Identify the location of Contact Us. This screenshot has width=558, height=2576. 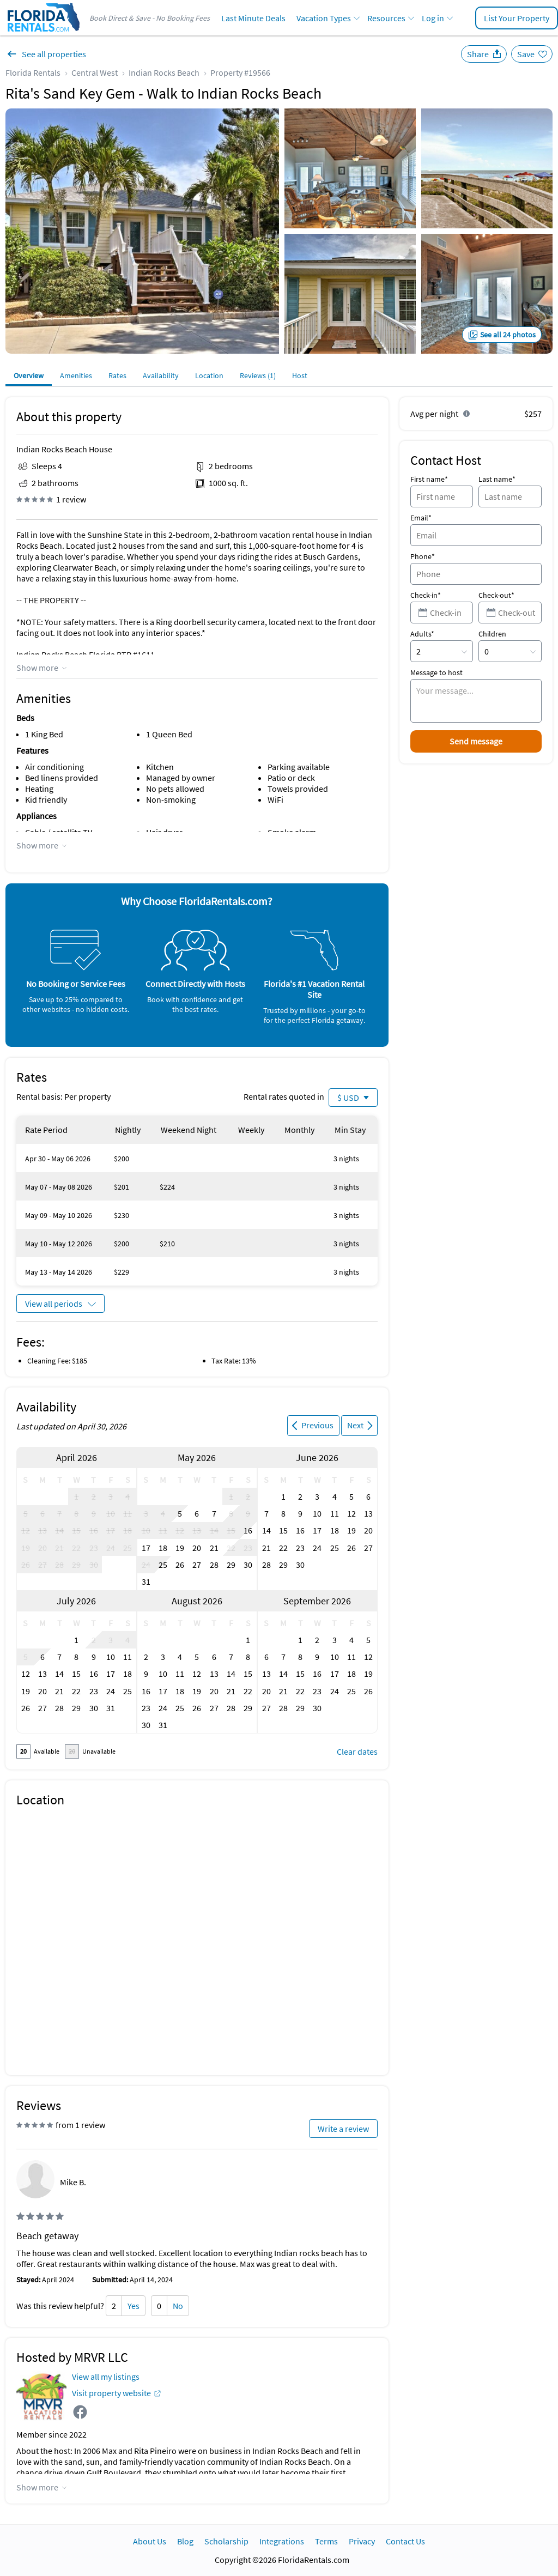
(405, 2541).